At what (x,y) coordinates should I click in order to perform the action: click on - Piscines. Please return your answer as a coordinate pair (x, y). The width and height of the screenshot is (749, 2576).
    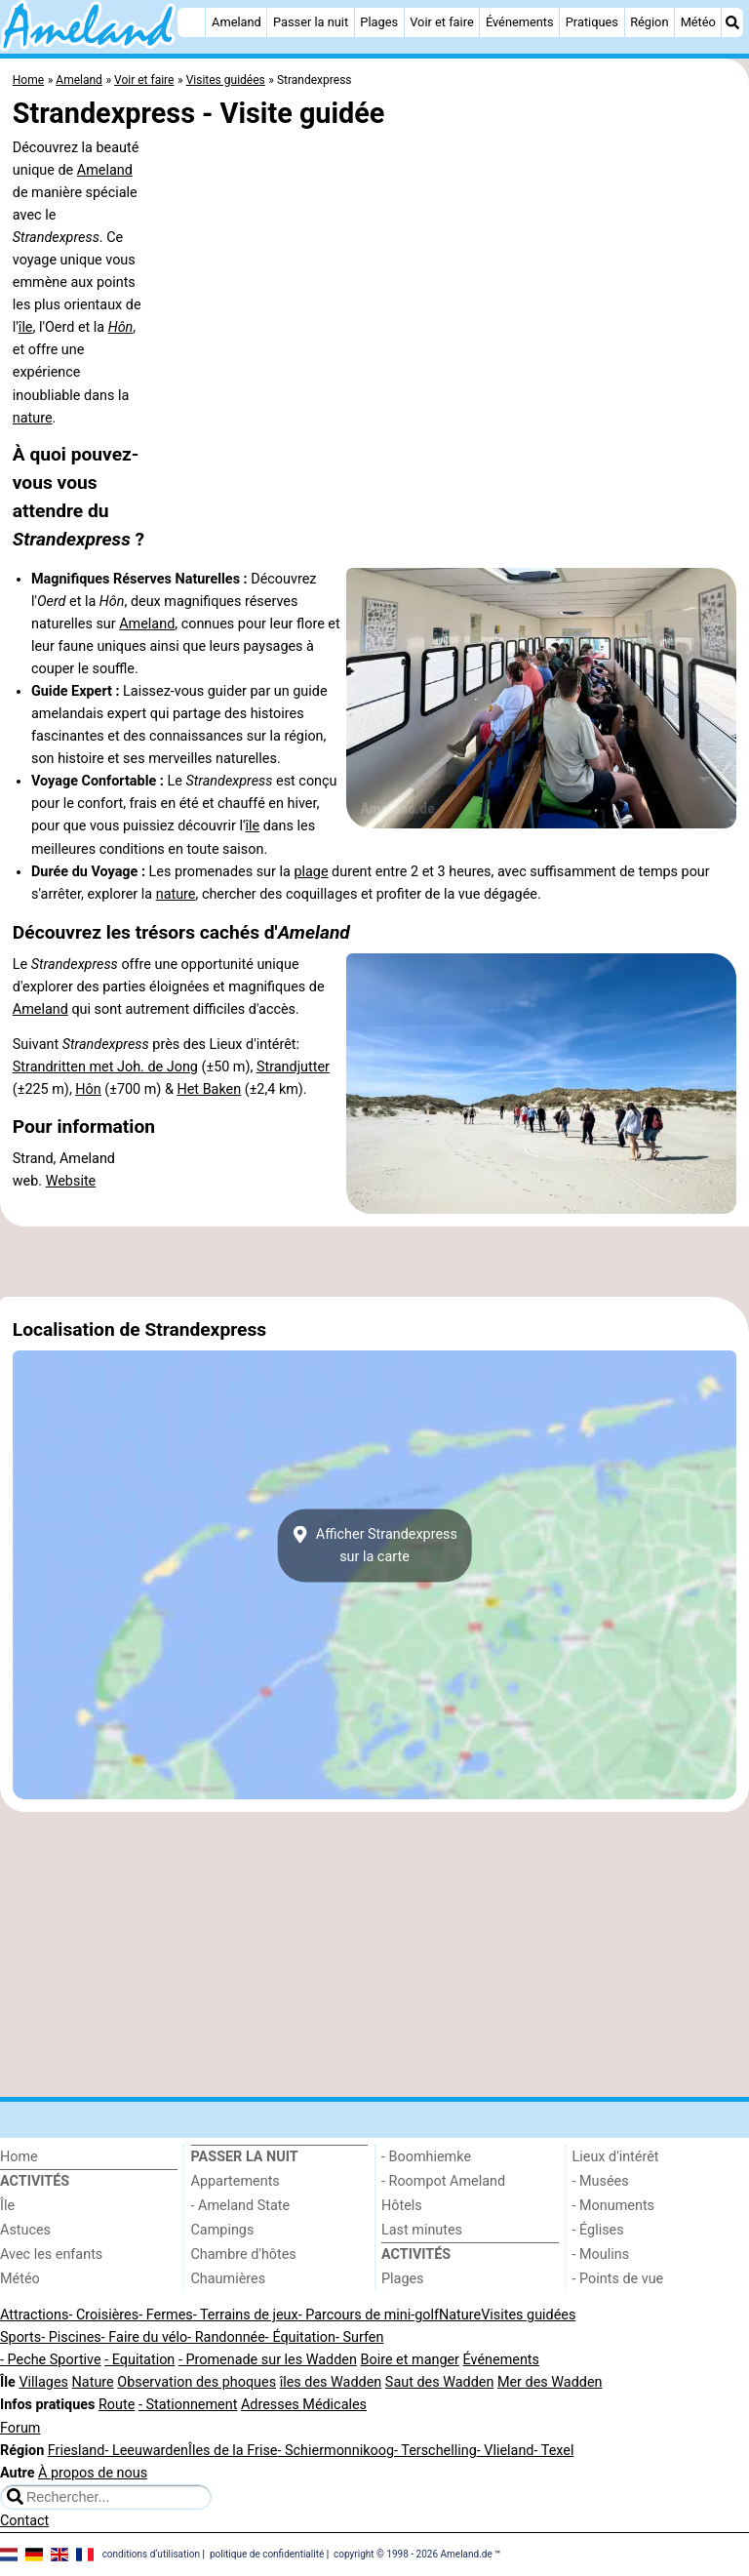
    Looking at the image, I should click on (71, 2337).